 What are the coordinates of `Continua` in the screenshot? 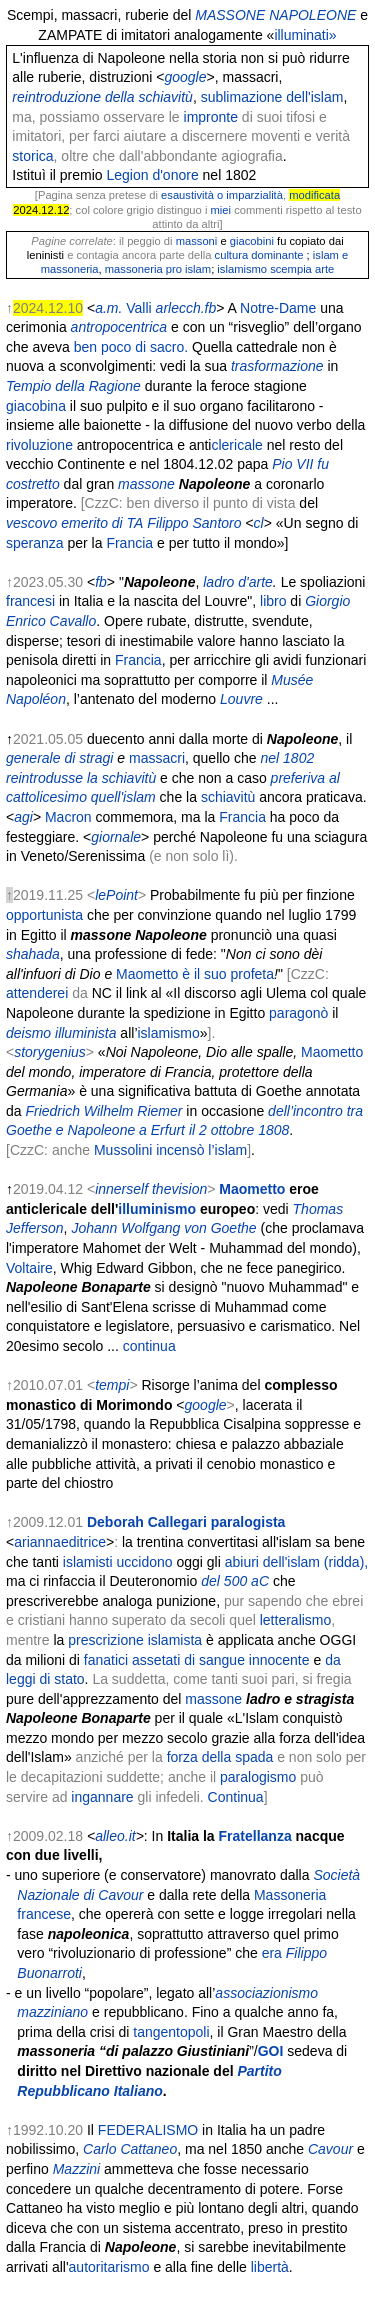 It's located at (236, 1797).